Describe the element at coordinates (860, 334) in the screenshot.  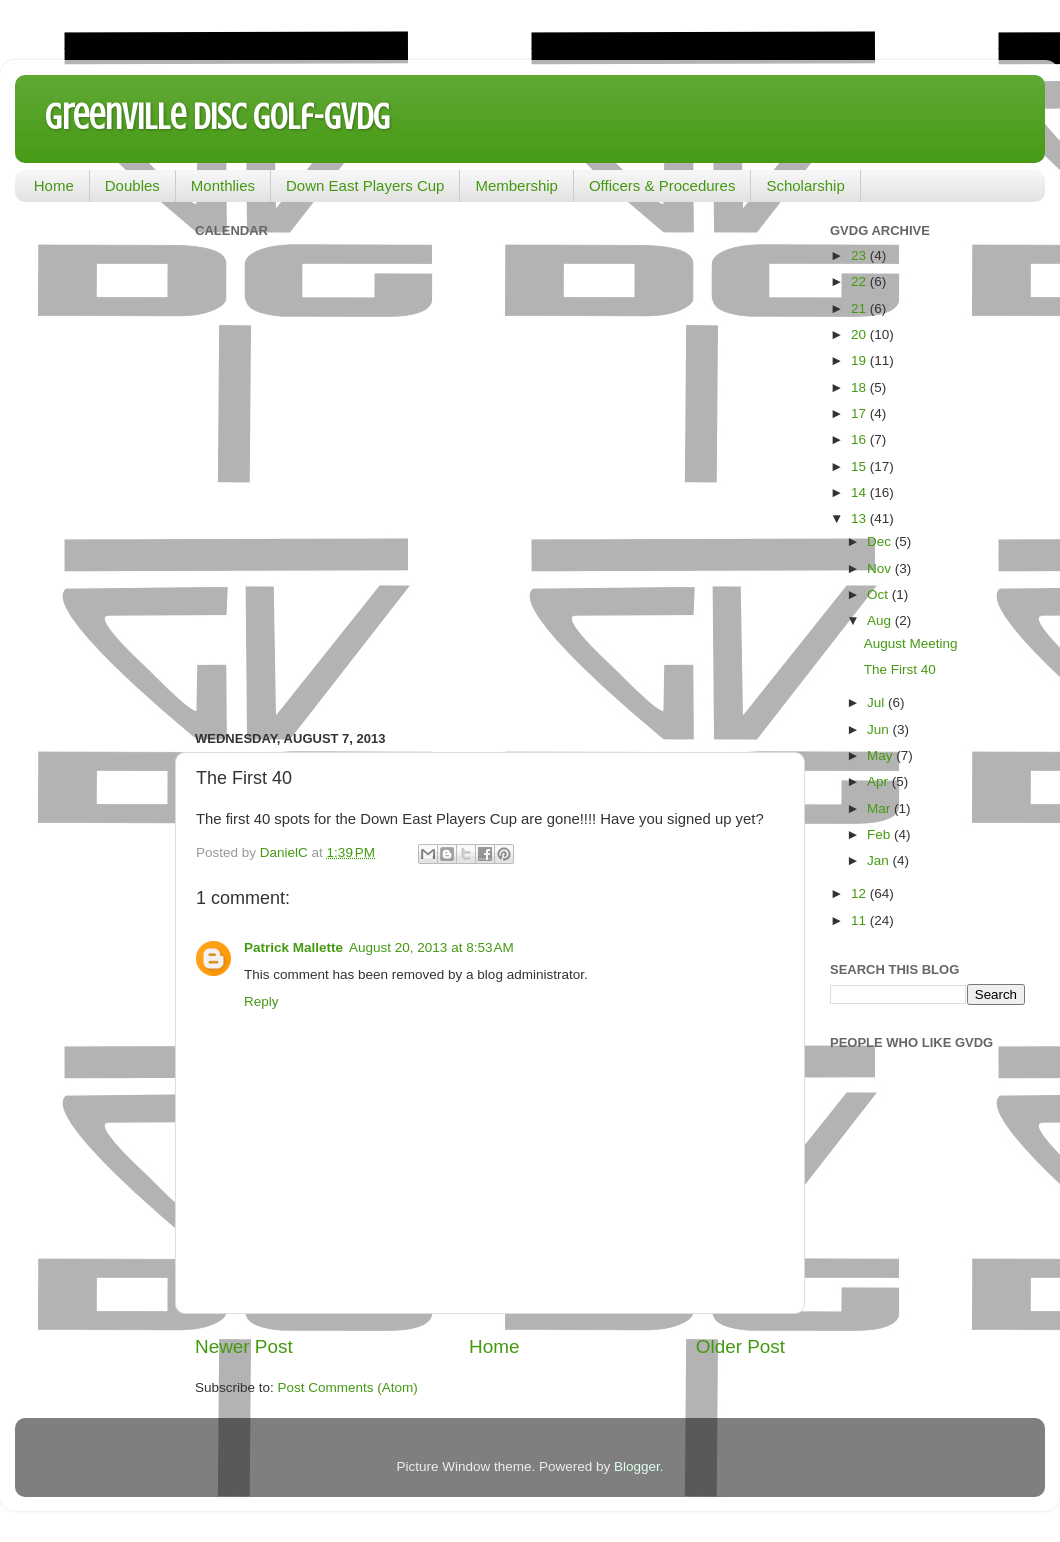
I see `20` at that location.